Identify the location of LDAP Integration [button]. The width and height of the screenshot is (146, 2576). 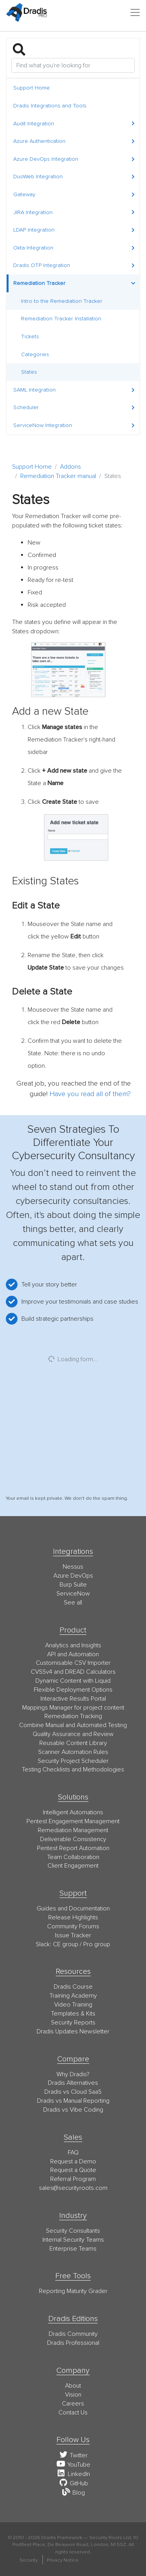
(74, 230).